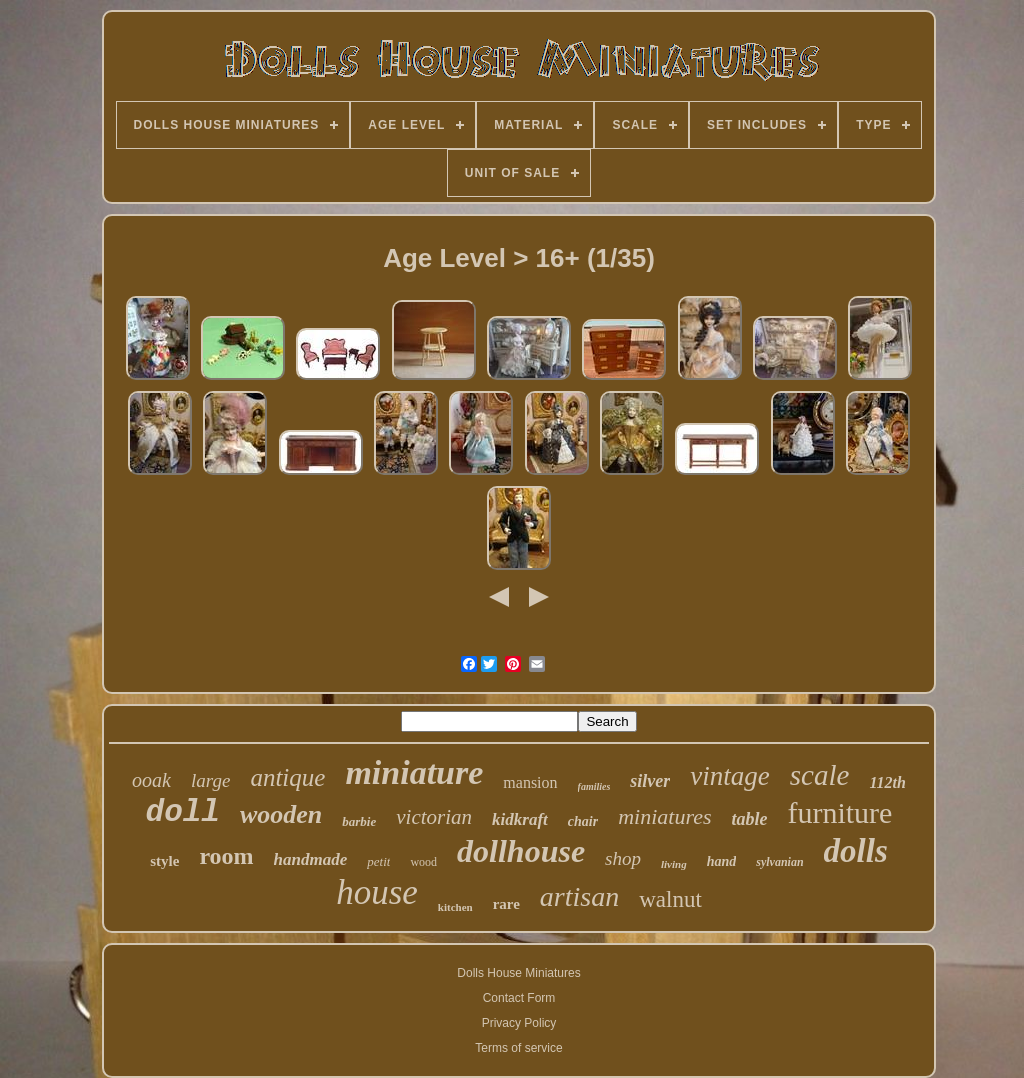 The height and width of the screenshot is (1078, 1024). Describe the element at coordinates (579, 896) in the screenshot. I see `artisan` at that location.